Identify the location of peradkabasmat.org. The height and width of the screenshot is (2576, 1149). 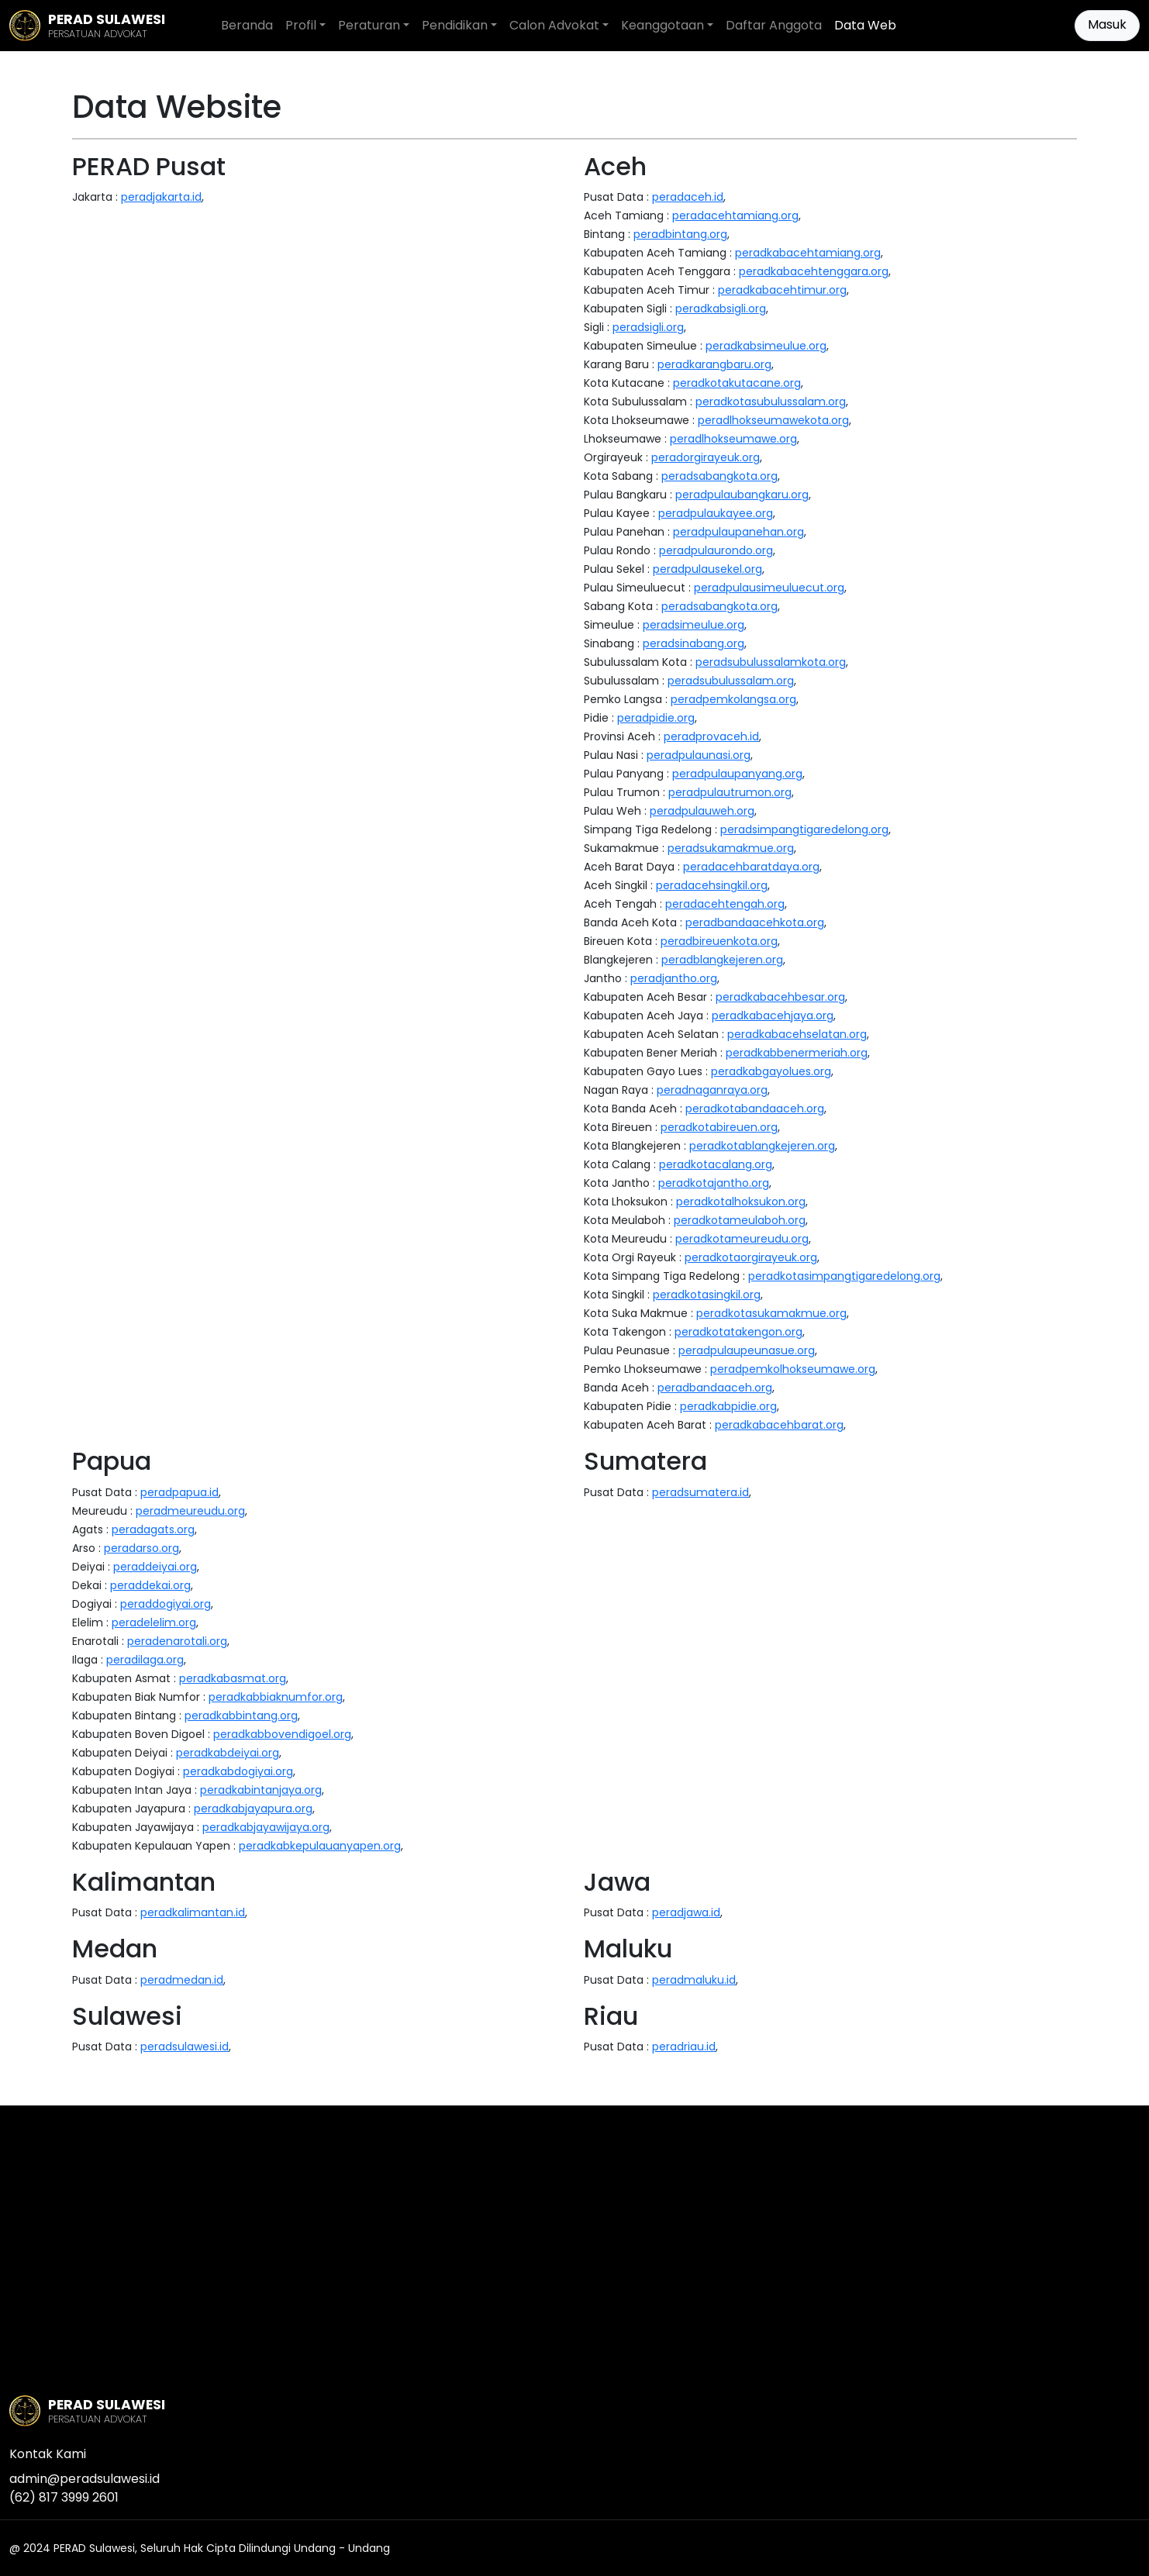
(232, 1678).